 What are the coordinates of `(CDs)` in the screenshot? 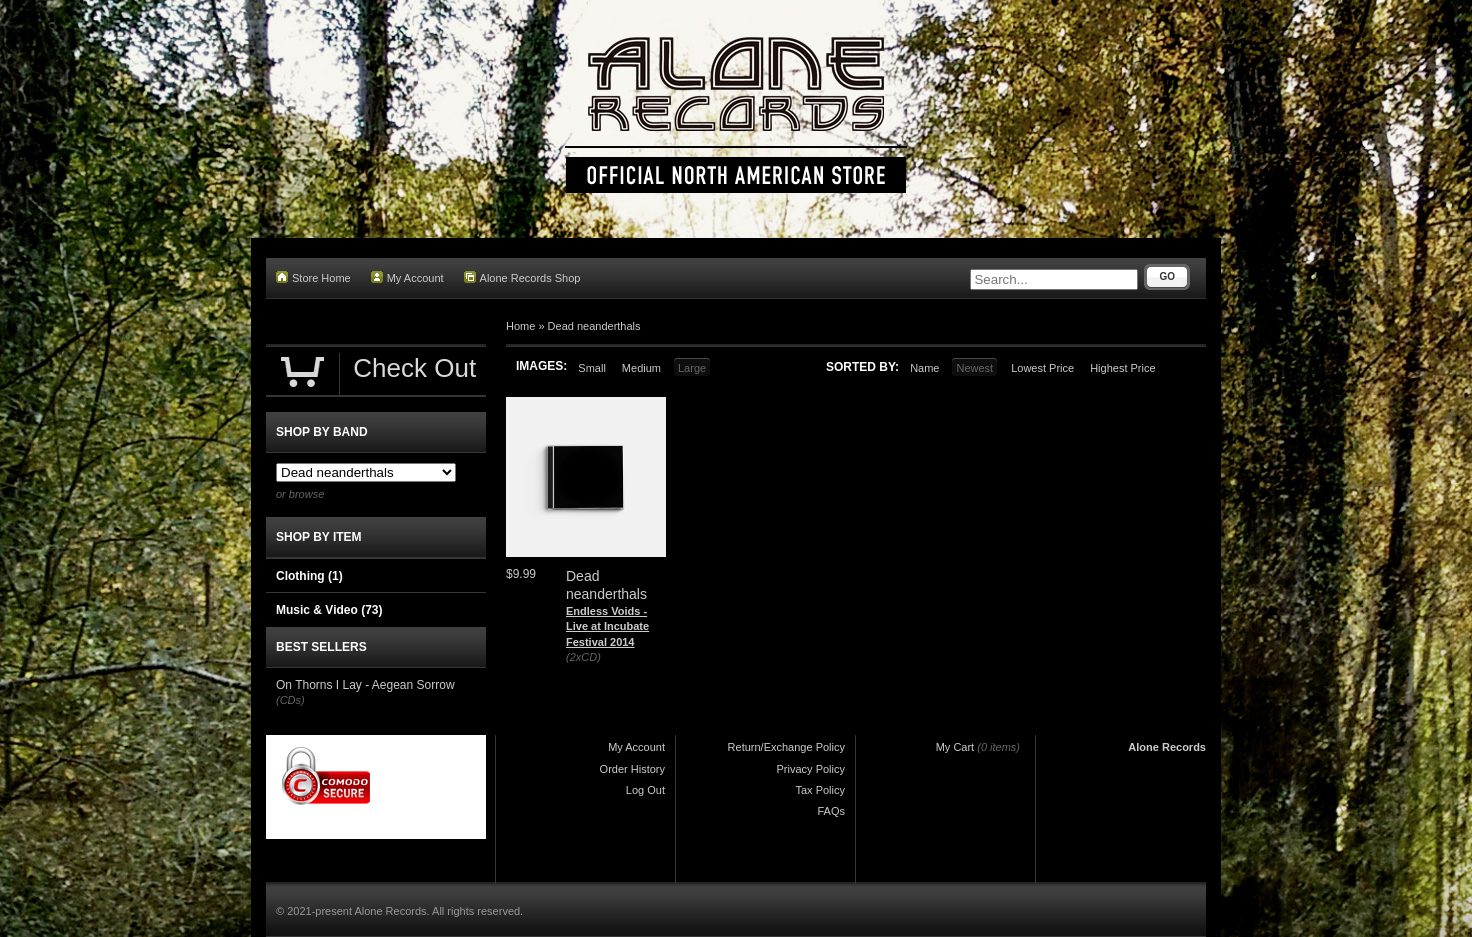 It's located at (290, 700).